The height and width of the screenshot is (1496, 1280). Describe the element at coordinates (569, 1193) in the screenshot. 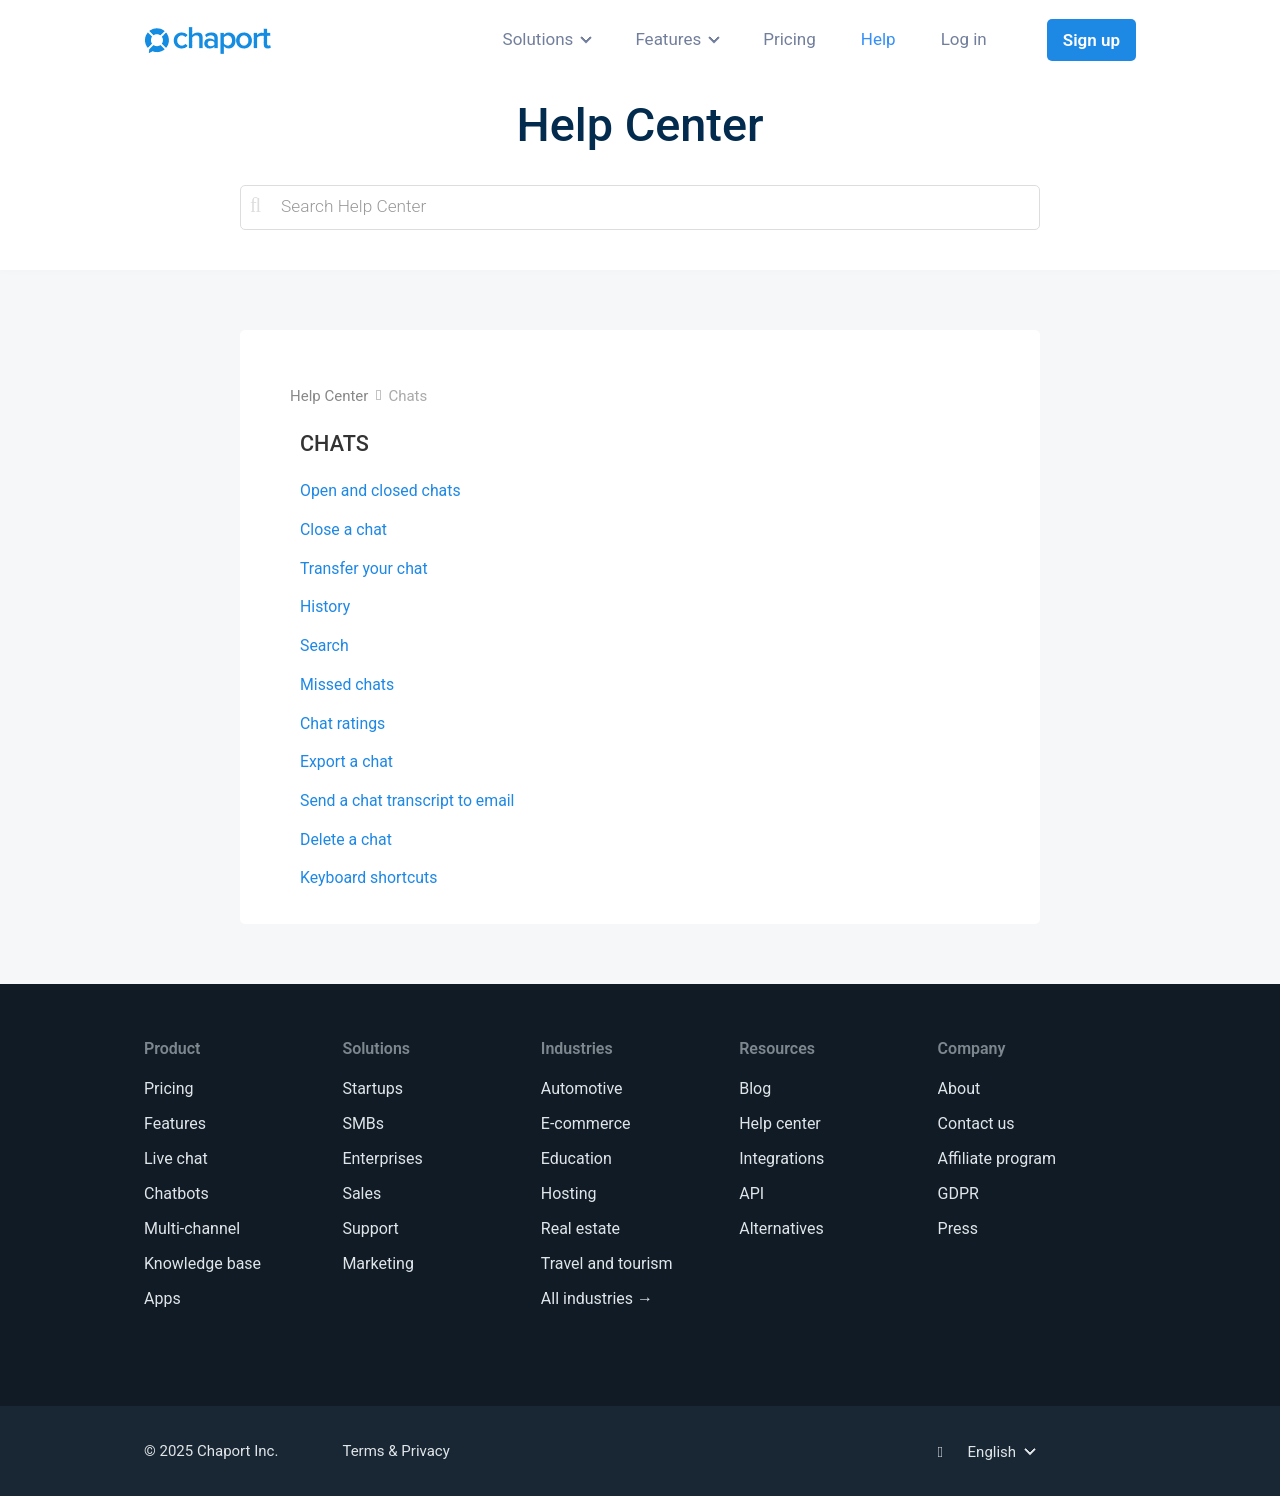

I see `Hosting` at that location.